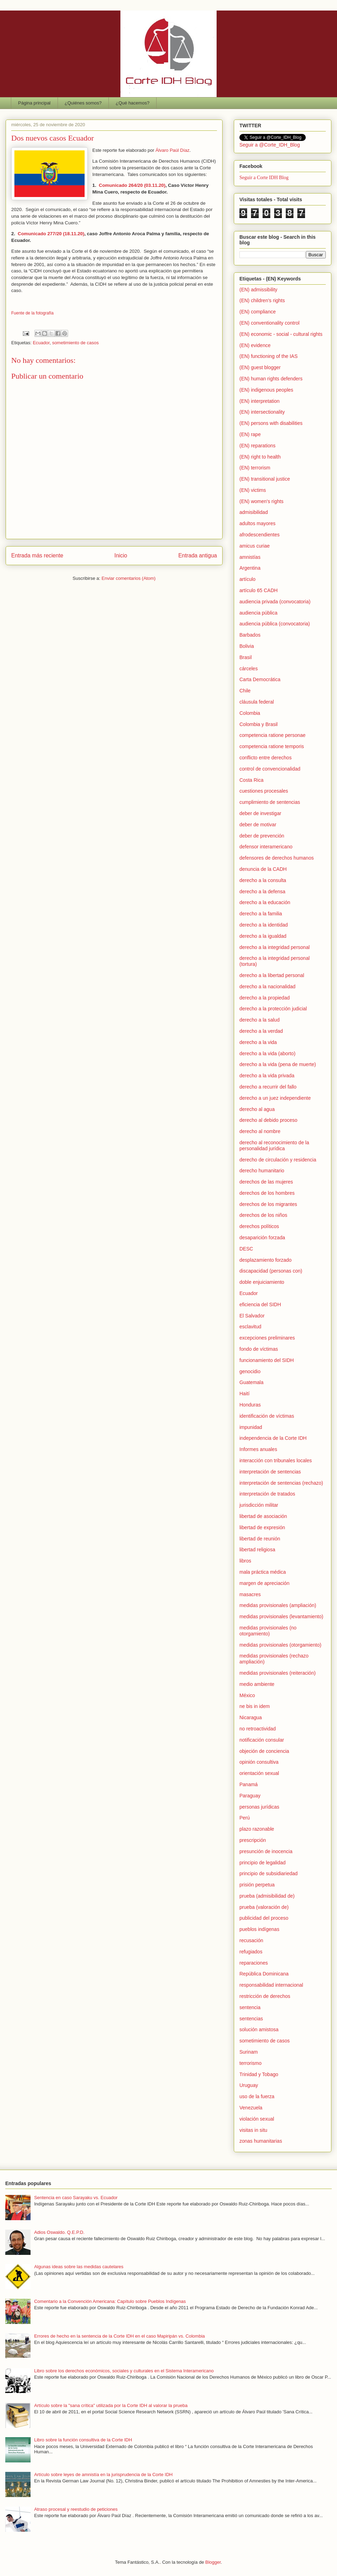 The height and width of the screenshot is (2576, 337). I want to click on (EN) compliance, so click(257, 311).